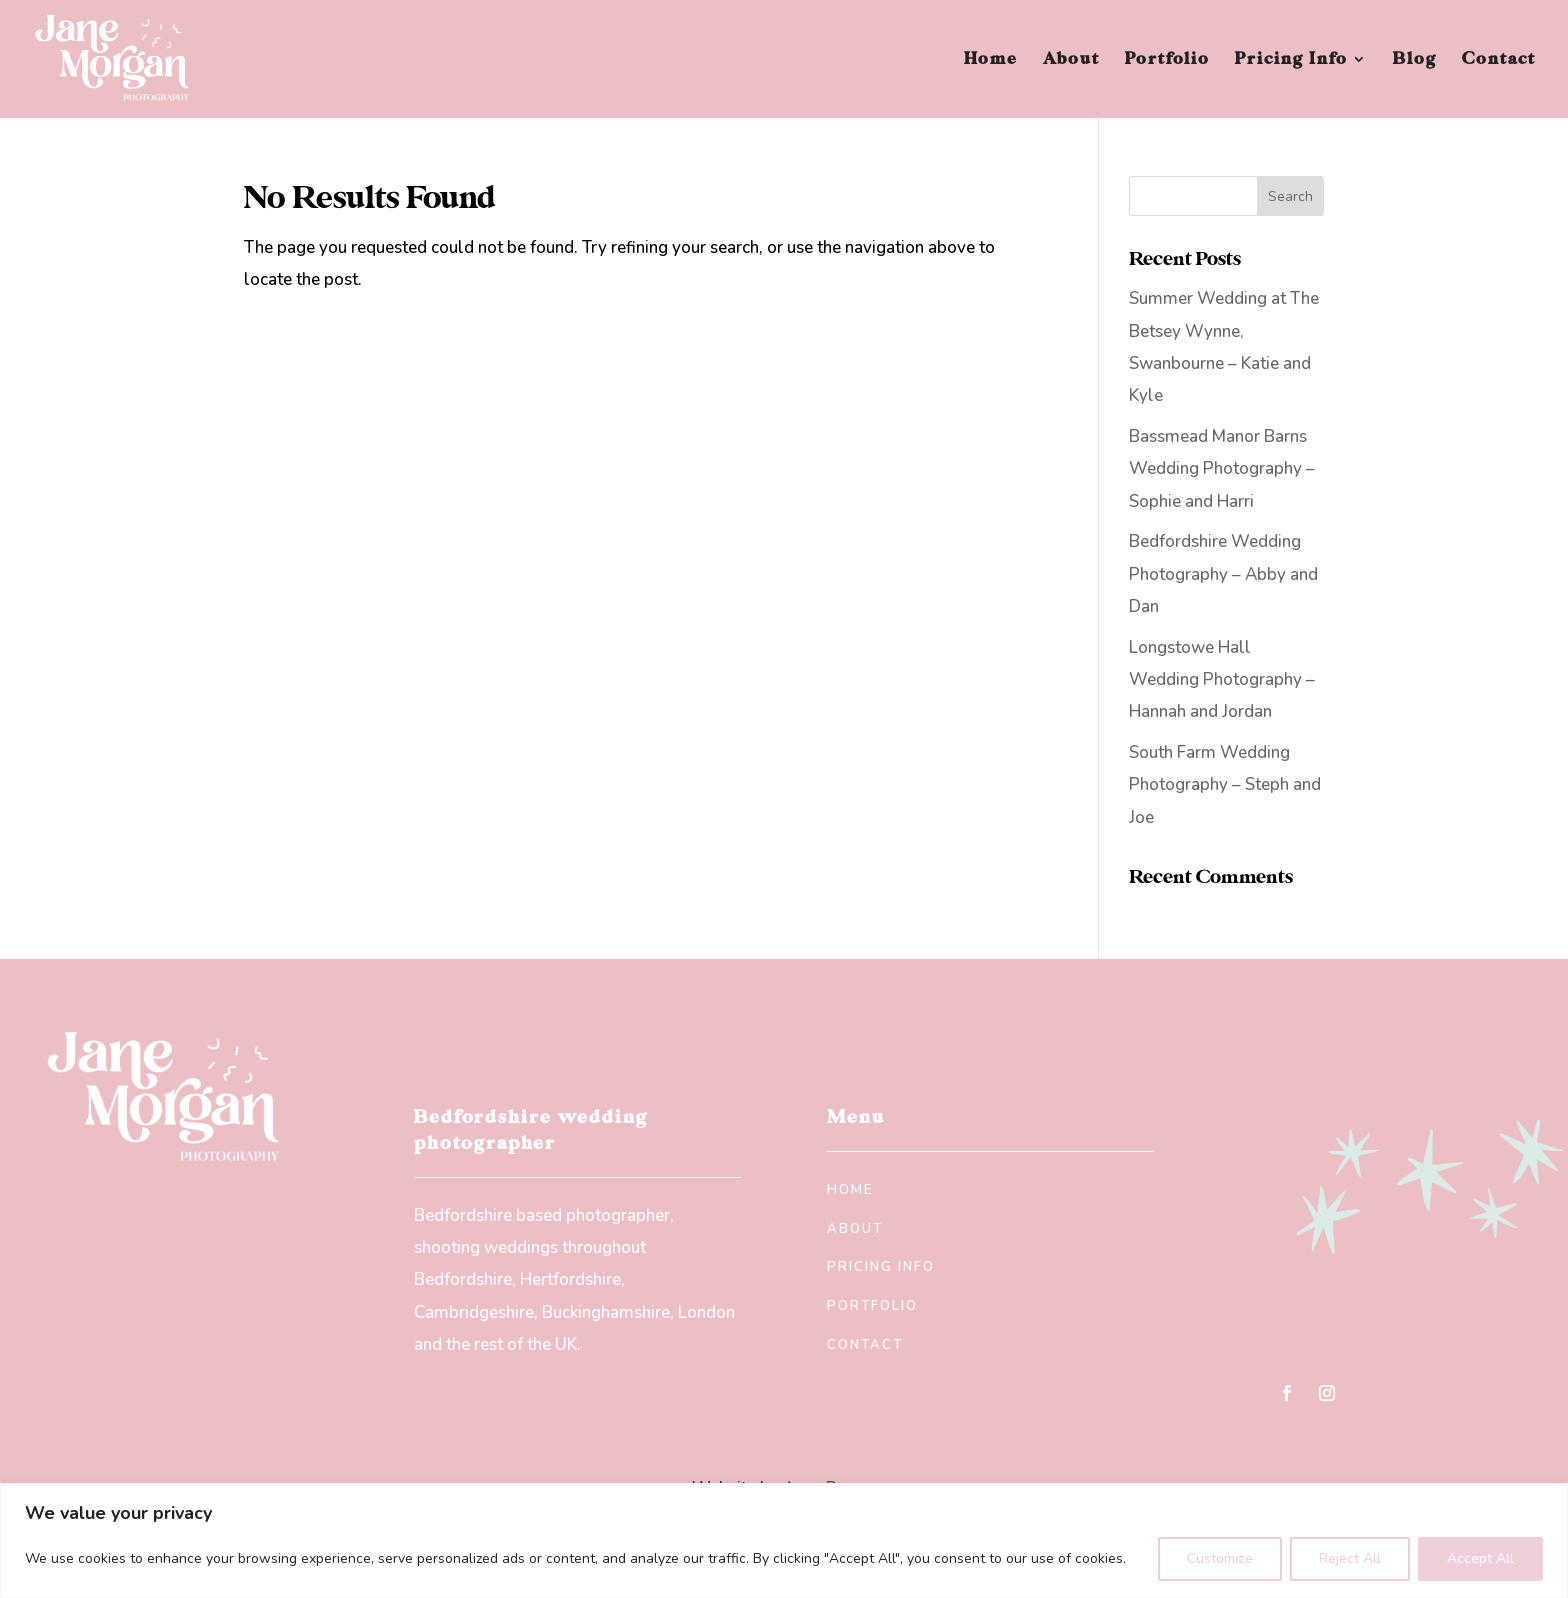 The height and width of the screenshot is (1598, 1568). What do you see at coordinates (1223, 574) in the screenshot?
I see `Bedfordshire Wedding Photography – Abby and Dan` at bounding box center [1223, 574].